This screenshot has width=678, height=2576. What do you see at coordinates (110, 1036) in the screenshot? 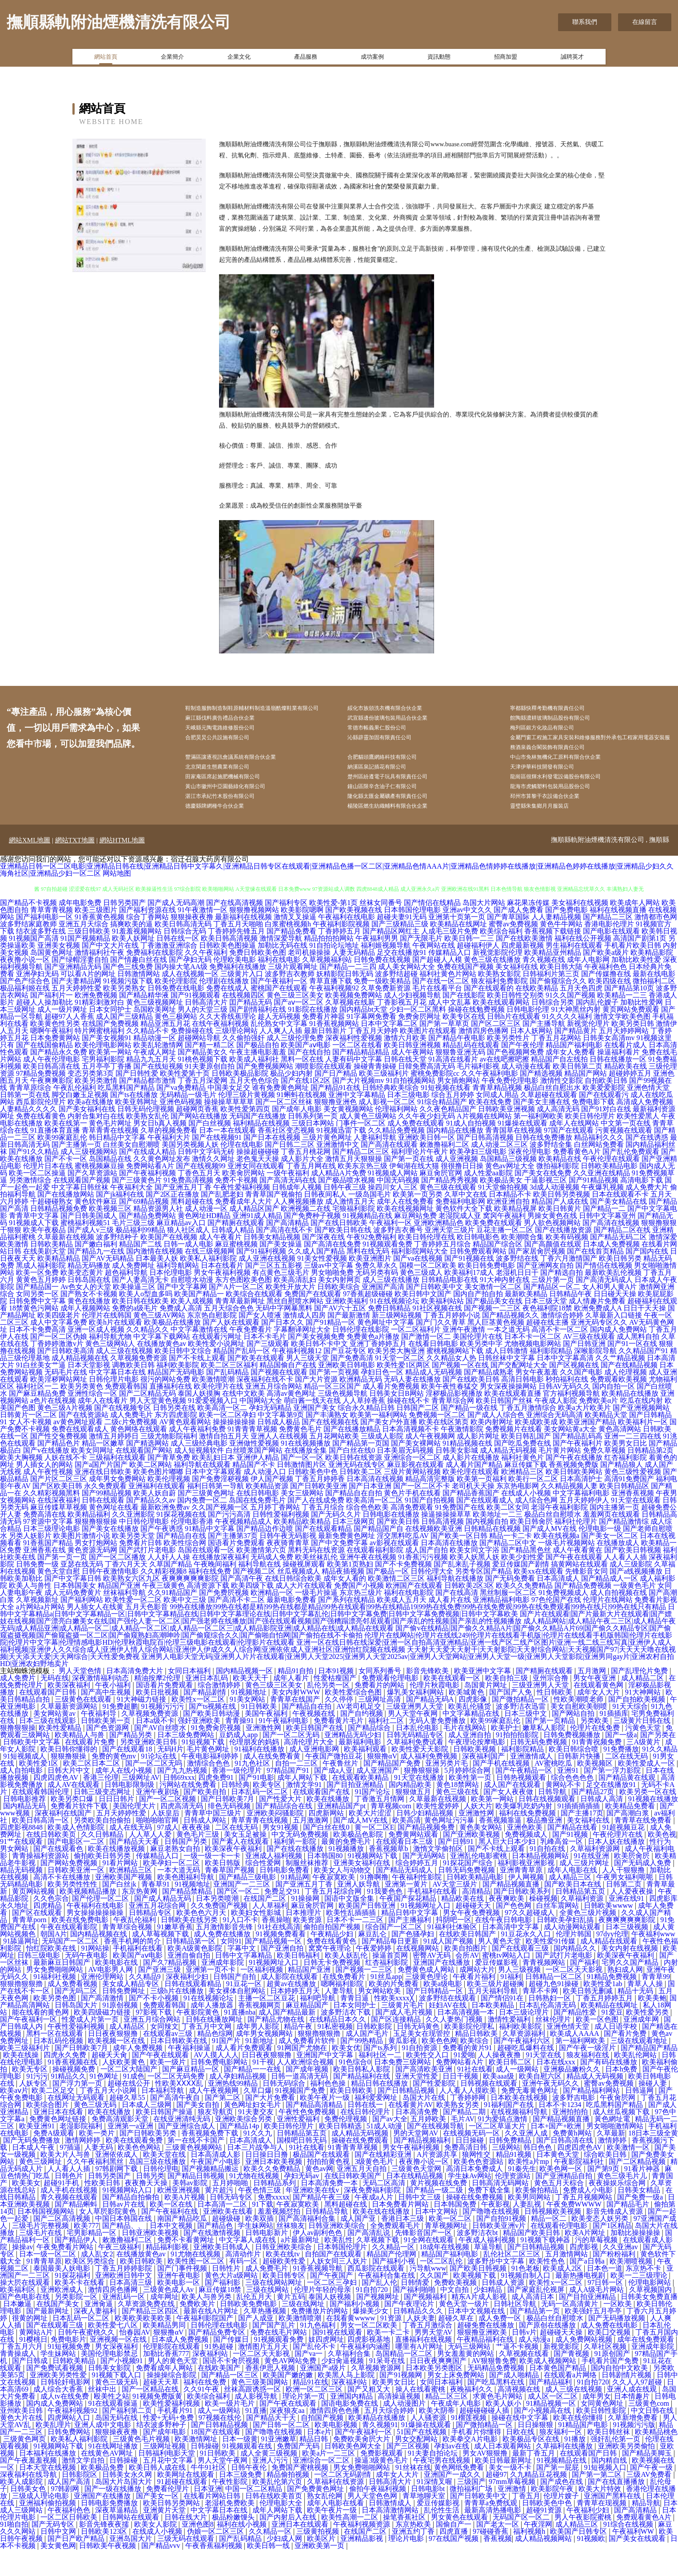
I see `日本女同护士` at bounding box center [110, 1036].